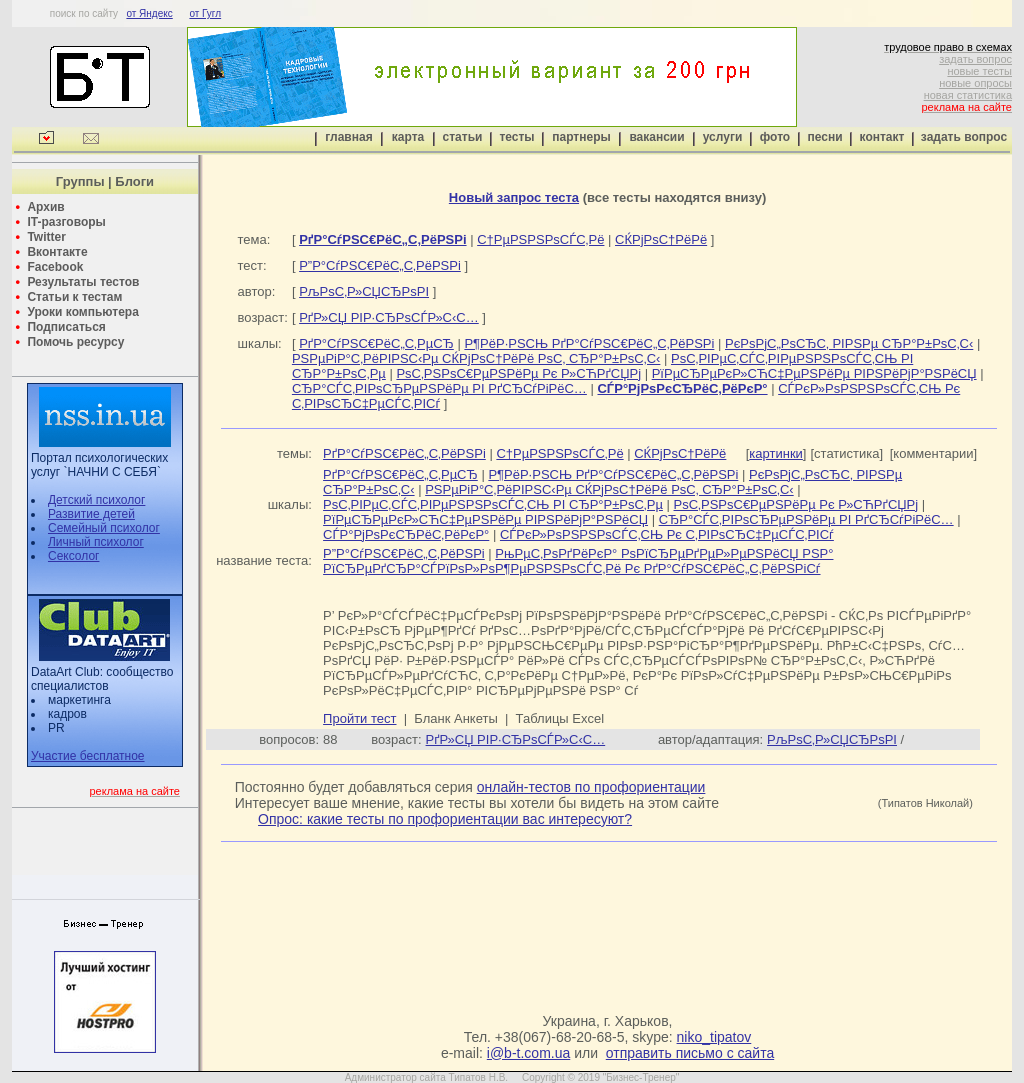  What do you see at coordinates (389, 317) in the screenshot?
I see `РґР»СЏ РІР·СЂРѕСЃР»С‹С…` at bounding box center [389, 317].